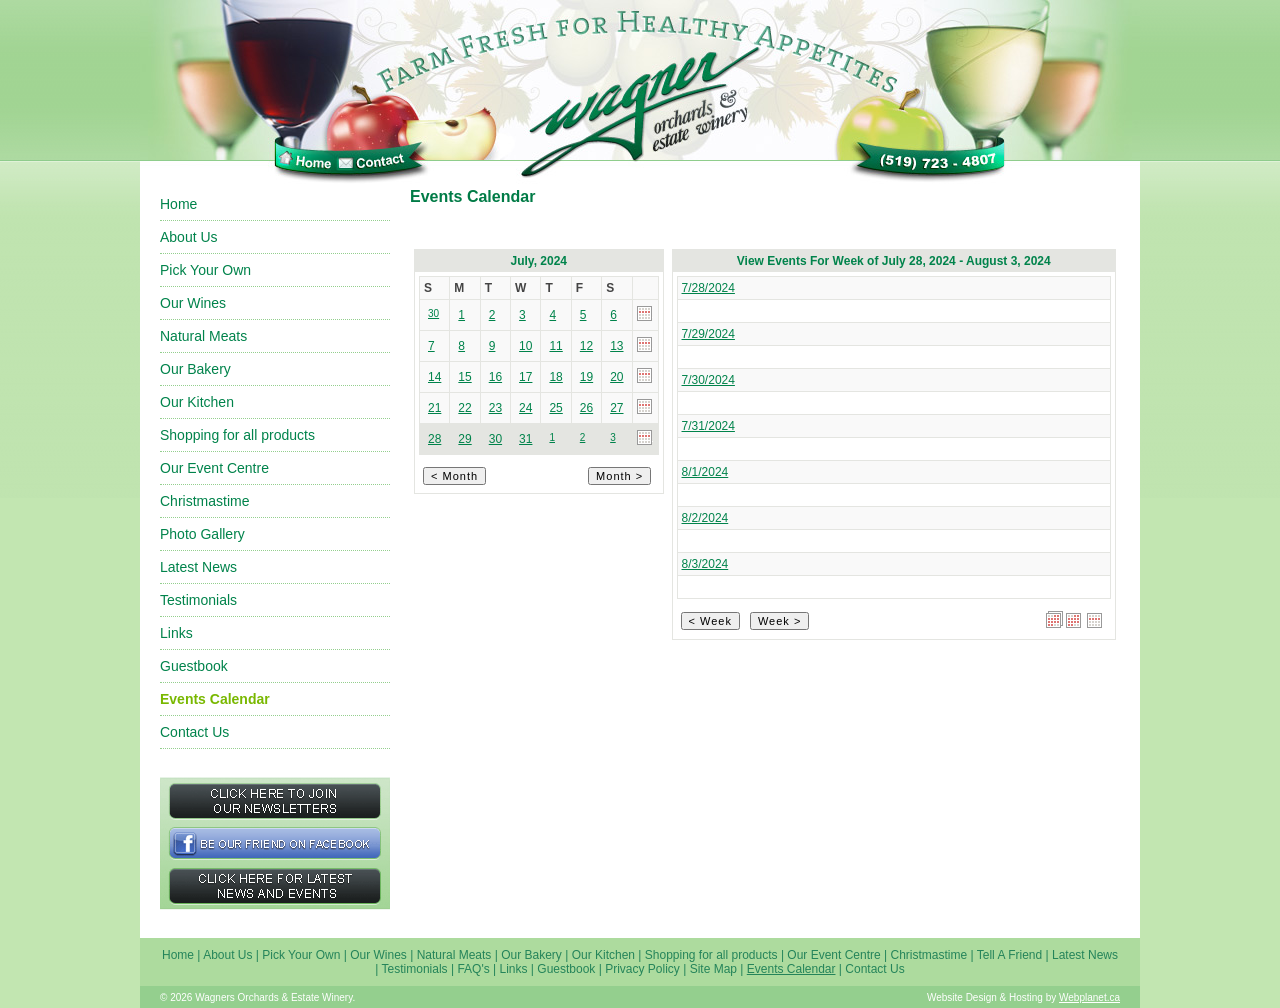 This screenshot has height=1008, width=1280. What do you see at coordinates (586, 377) in the screenshot?
I see `19` at bounding box center [586, 377].